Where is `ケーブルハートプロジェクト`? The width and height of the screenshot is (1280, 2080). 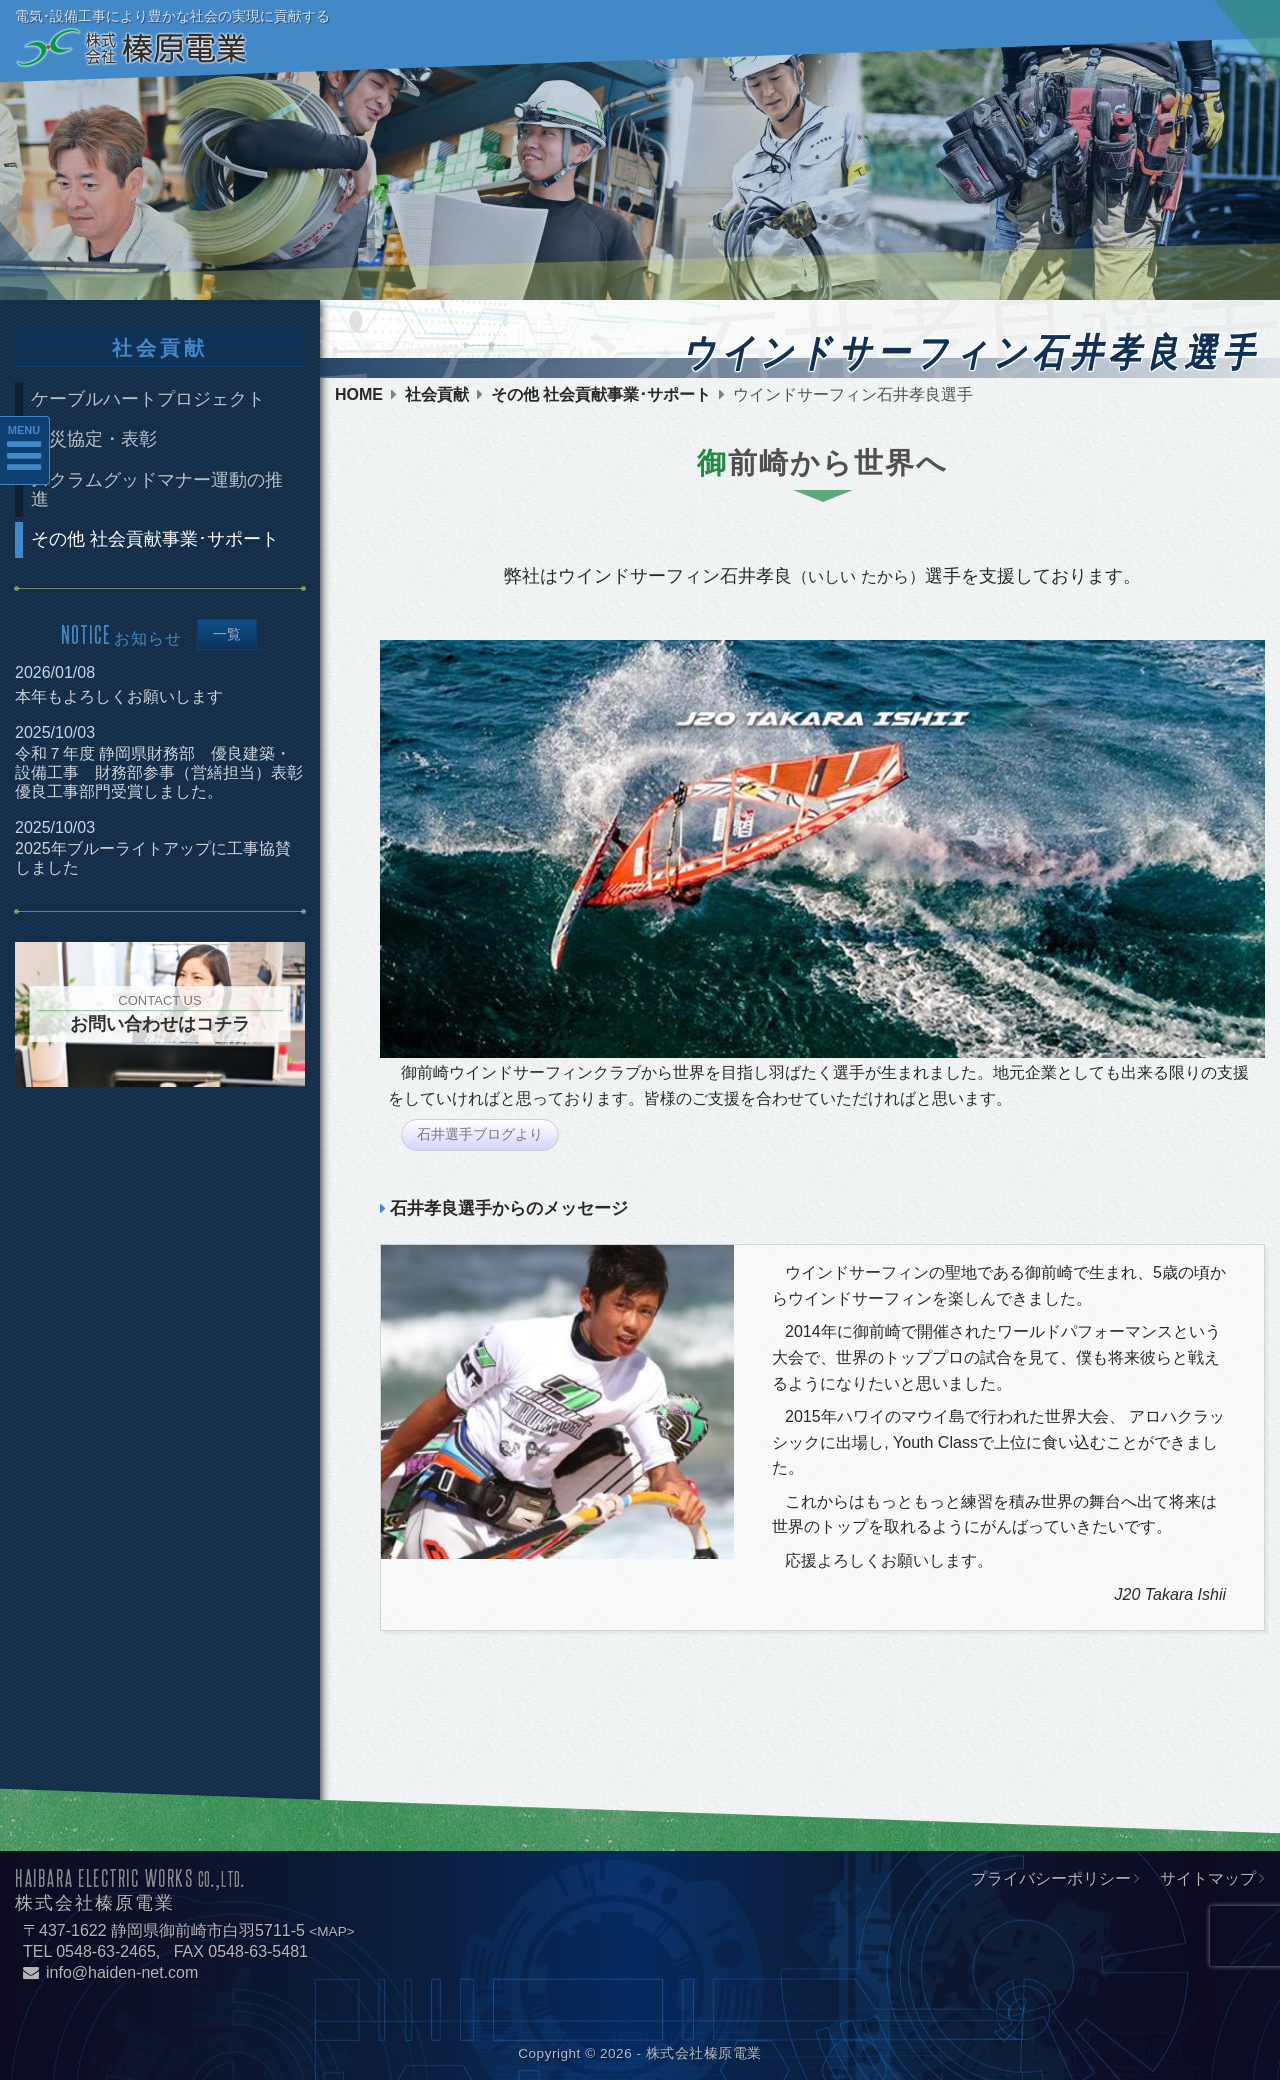 ケーブルハートプロジェクト is located at coordinates (148, 399).